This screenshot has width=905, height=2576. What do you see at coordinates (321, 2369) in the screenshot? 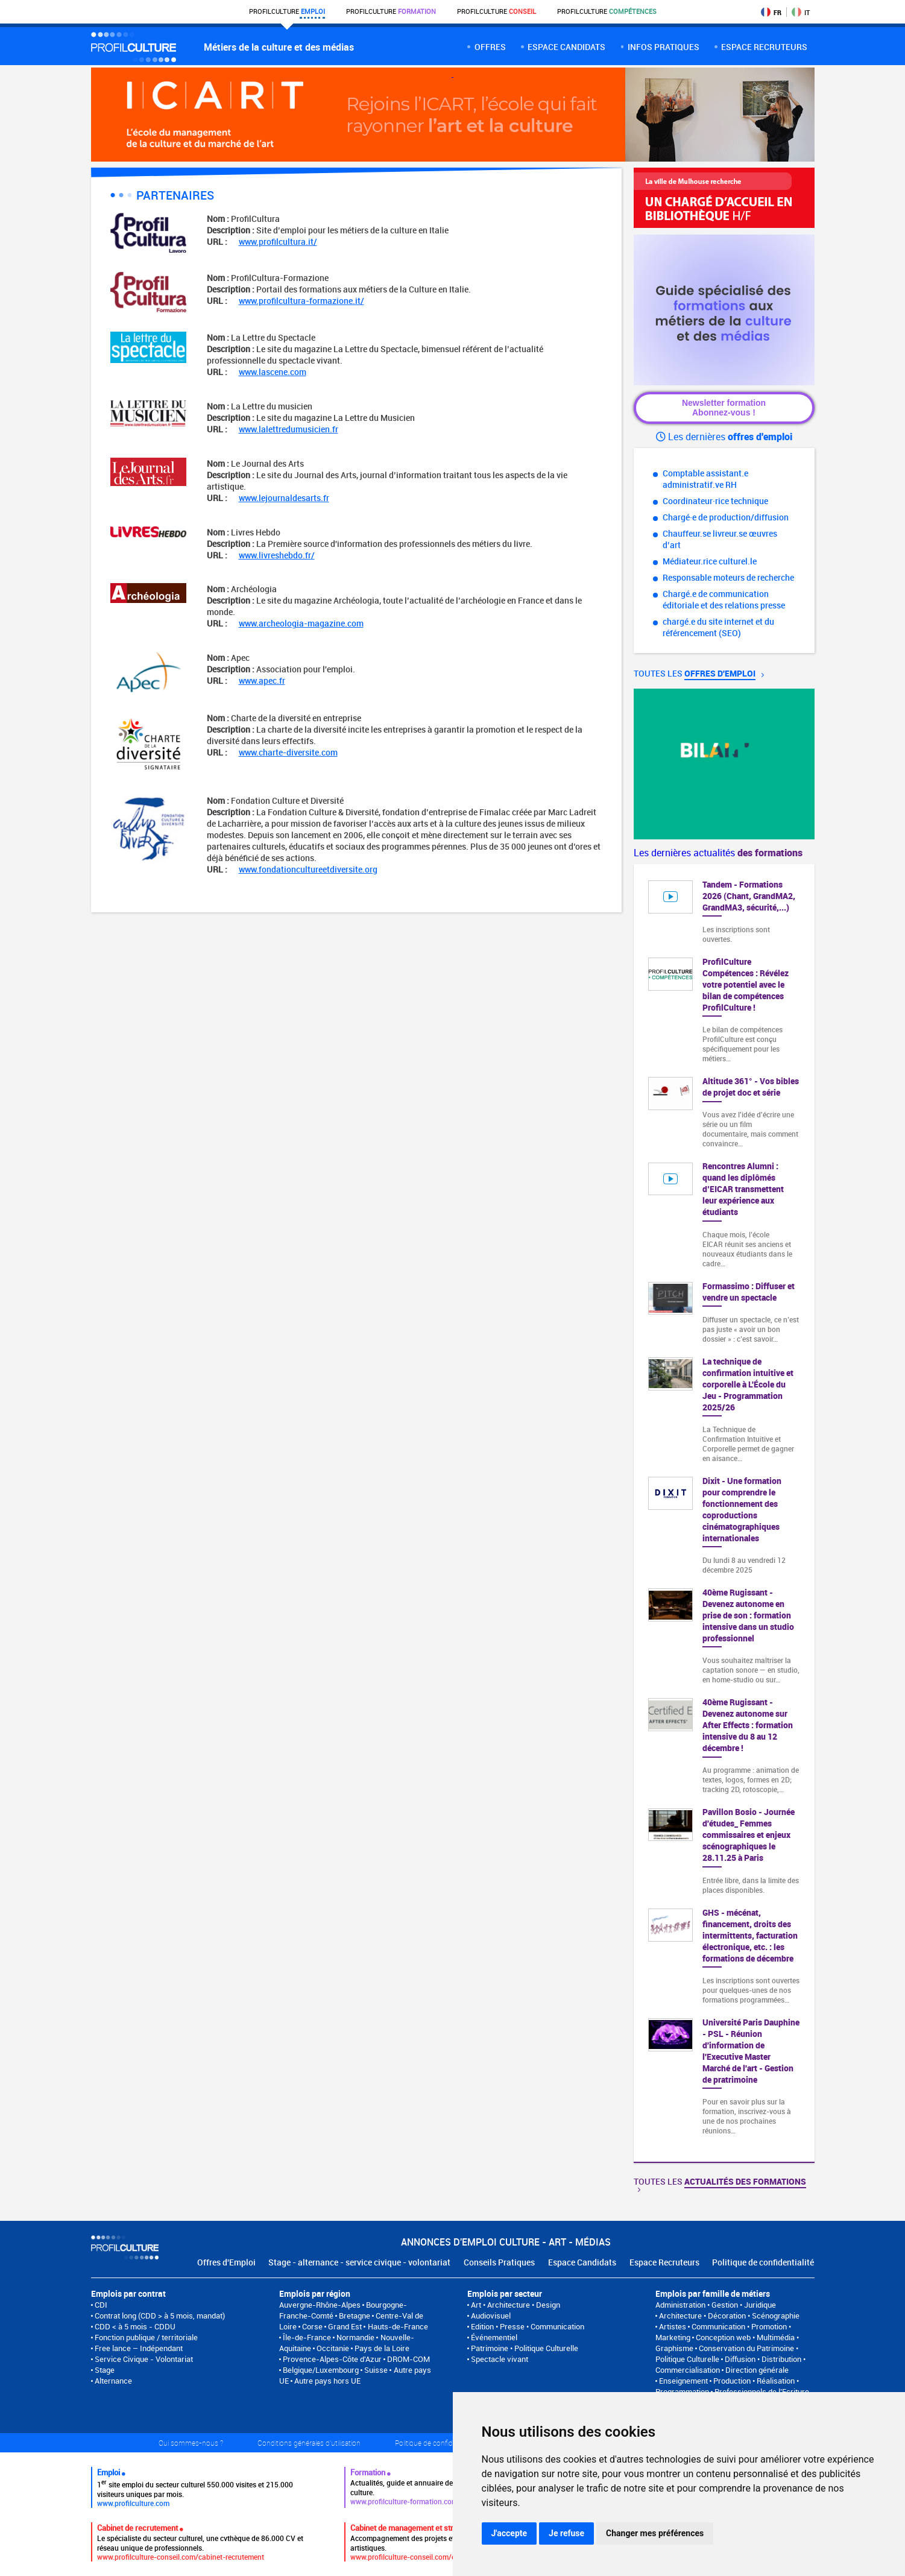
I see `Belgique/Luxembourg` at bounding box center [321, 2369].